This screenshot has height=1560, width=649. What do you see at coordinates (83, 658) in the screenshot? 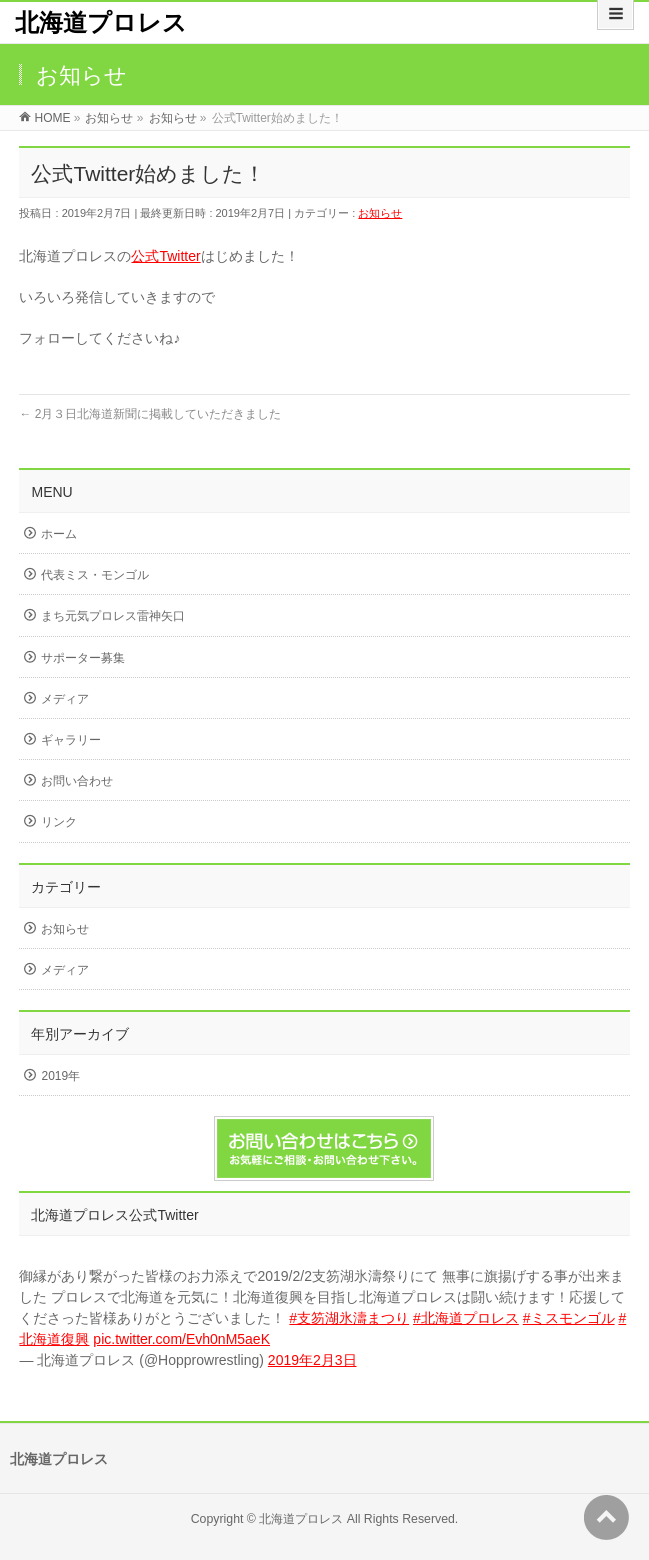
I see `サポーター募集` at bounding box center [83, 658].